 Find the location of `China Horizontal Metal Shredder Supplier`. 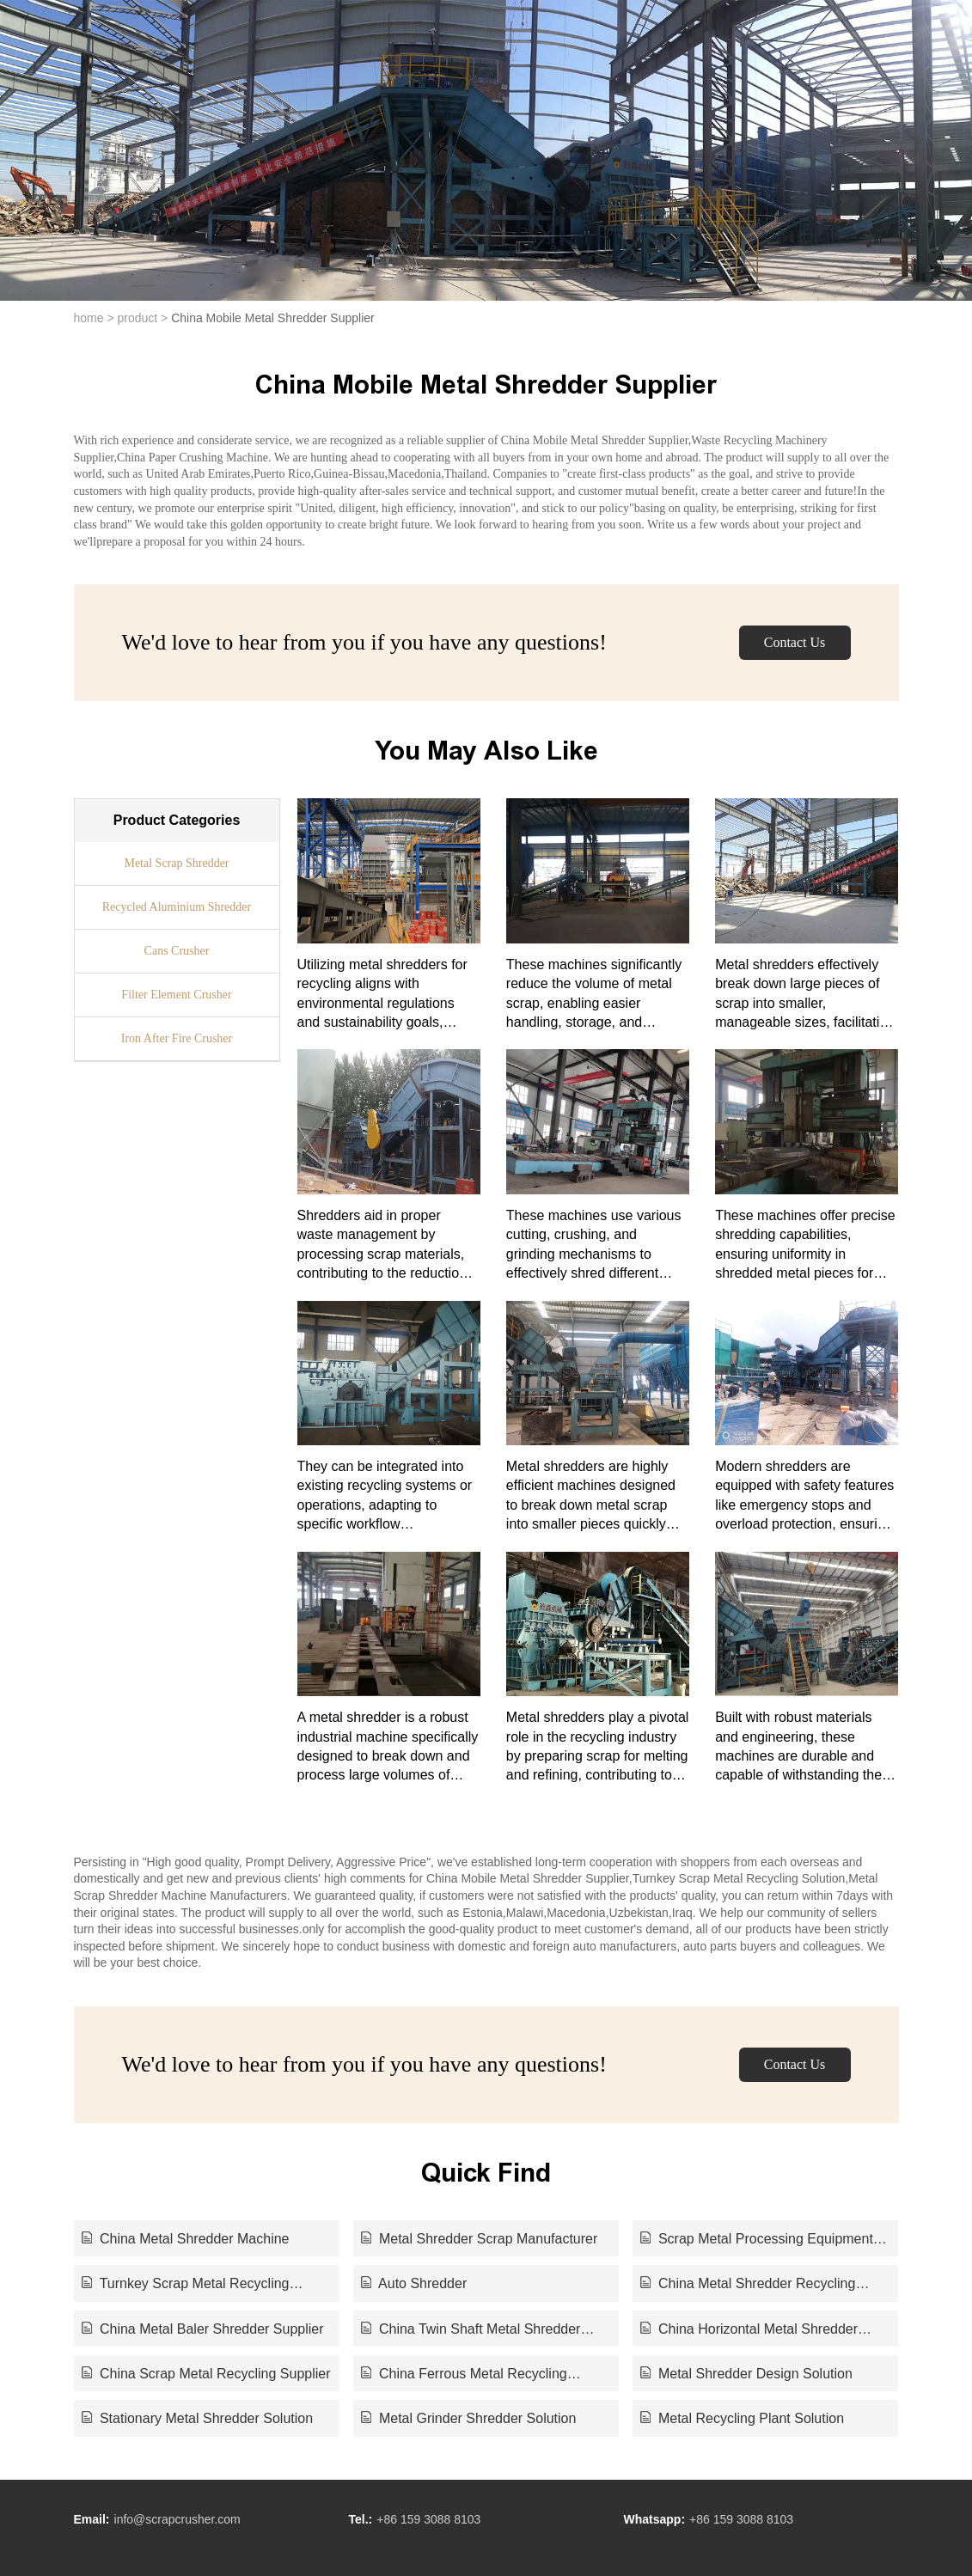

China Horizontal Metal Shredder Supplier is located at coordinates (749, 2330).